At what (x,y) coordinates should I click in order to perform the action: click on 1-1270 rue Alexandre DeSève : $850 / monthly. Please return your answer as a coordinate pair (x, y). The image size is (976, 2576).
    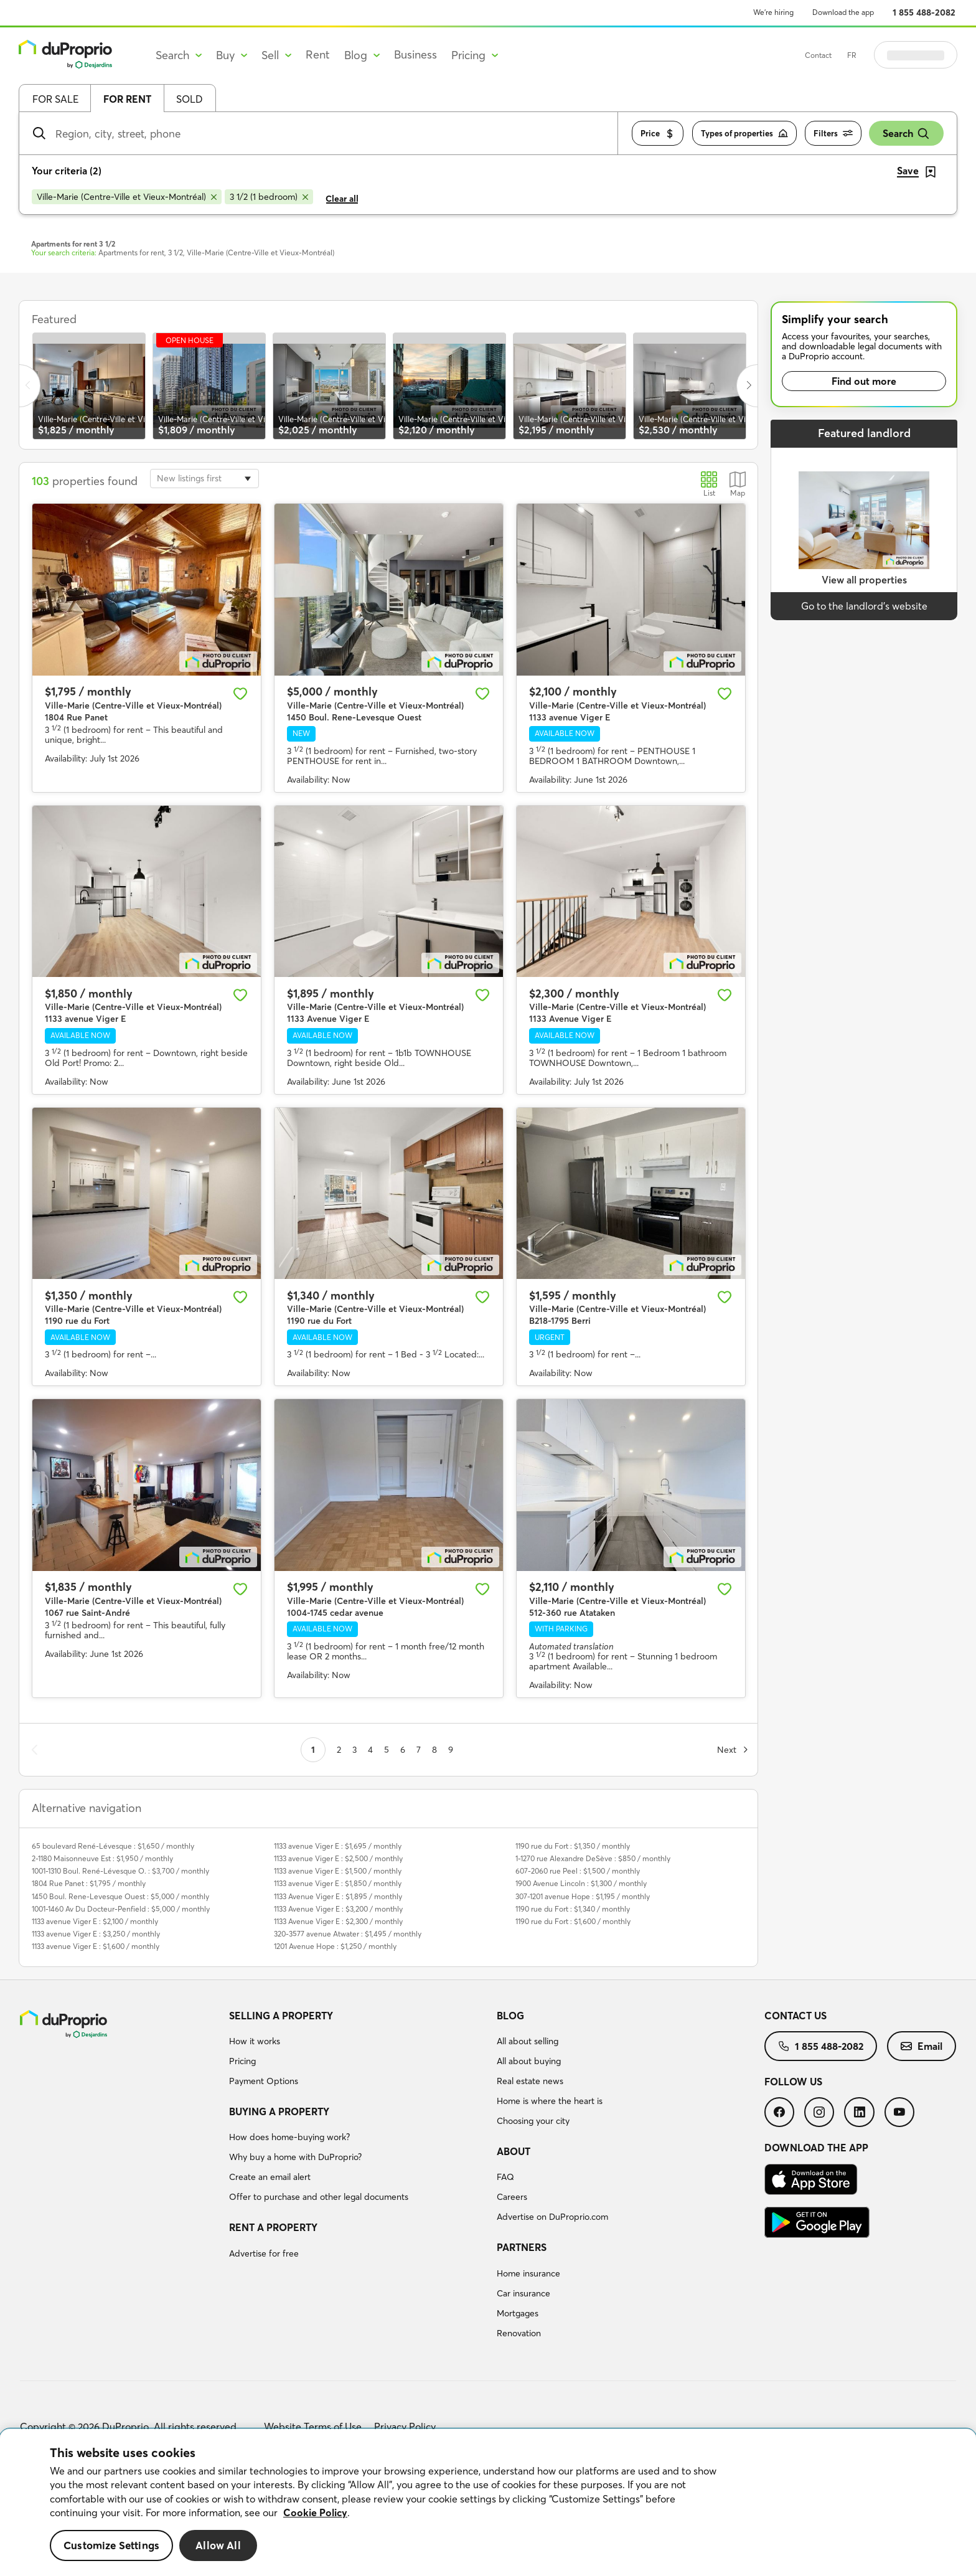
    Looking at the image, I should click on (592, 1858).